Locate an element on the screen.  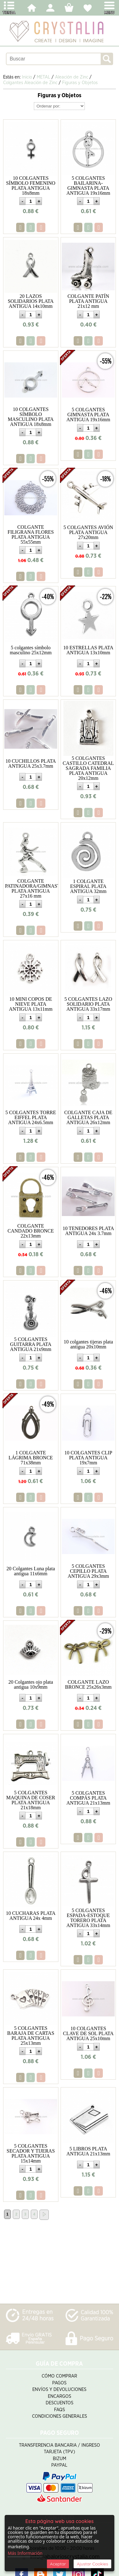
COLGANTE FILIGRANA FLORES PLATA ANTIGUA 55x55mm is located at coordinates (30, 534).